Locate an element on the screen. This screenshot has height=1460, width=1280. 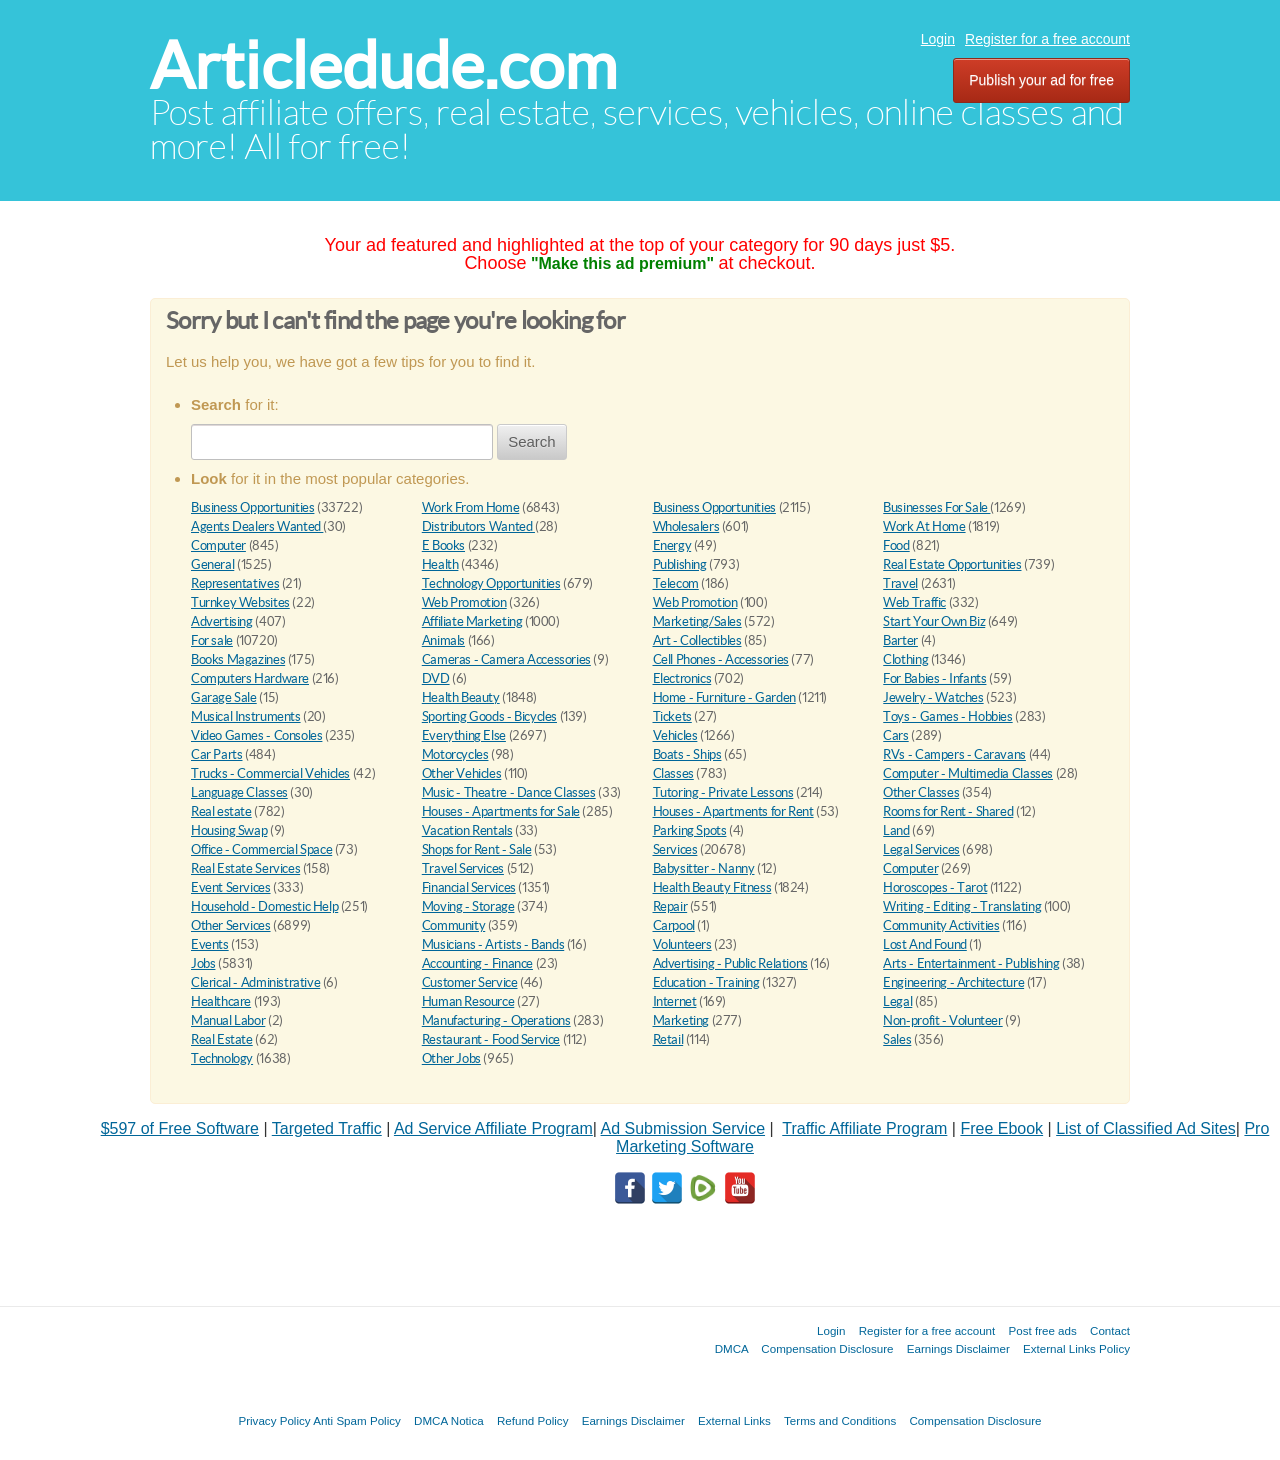
Shops for Rent - Sale is located at coordinates (477, 849).